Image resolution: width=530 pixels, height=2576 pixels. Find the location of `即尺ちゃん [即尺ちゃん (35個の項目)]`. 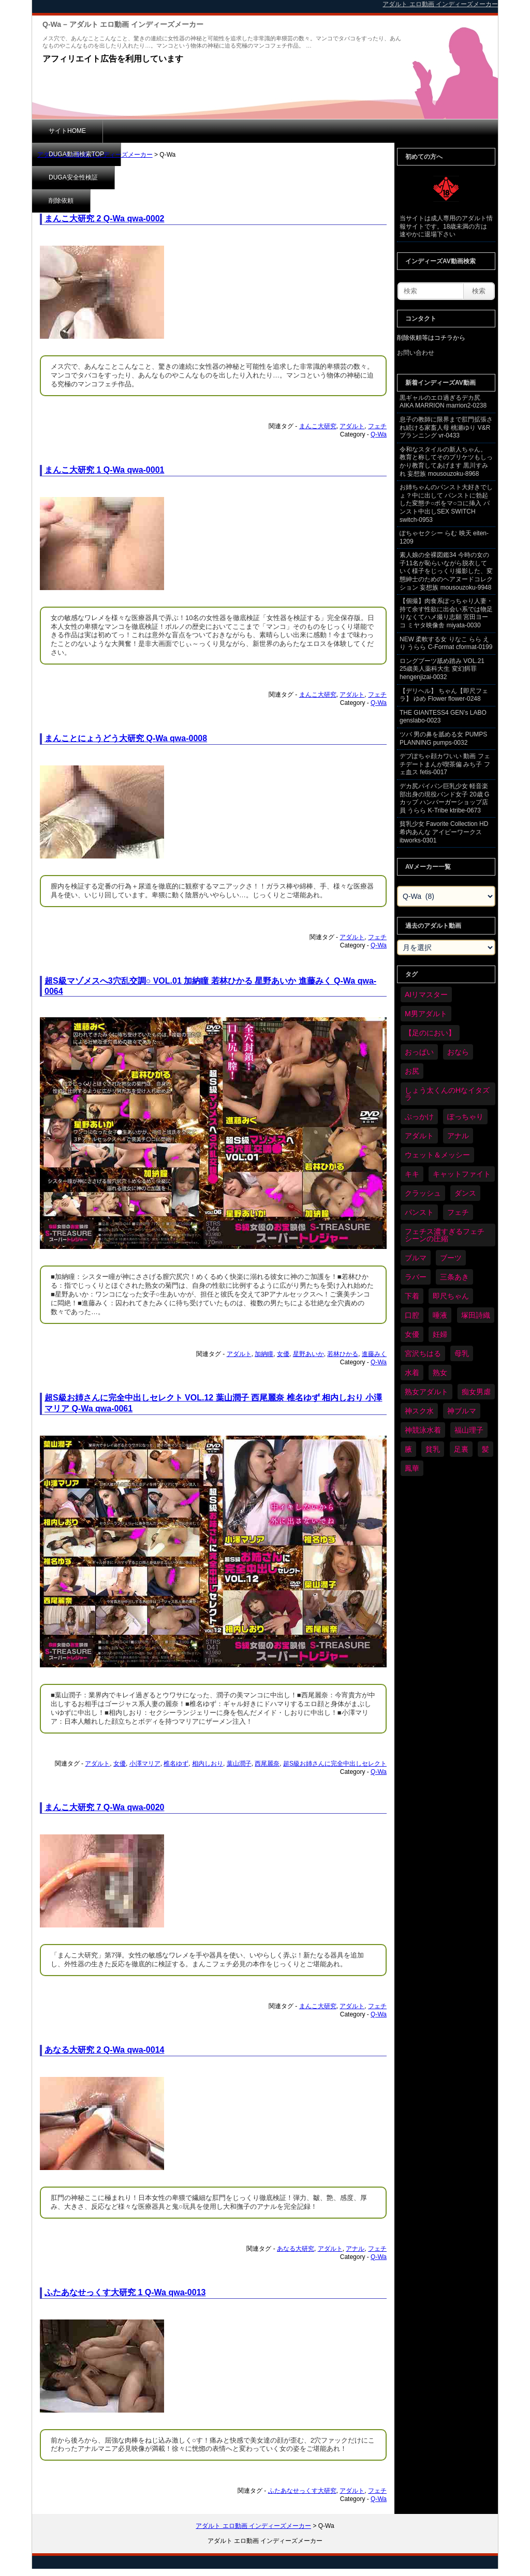

即尺ちゃん [即尺ちゃん (35個の項目)] is located at coordinates (451, 1296).